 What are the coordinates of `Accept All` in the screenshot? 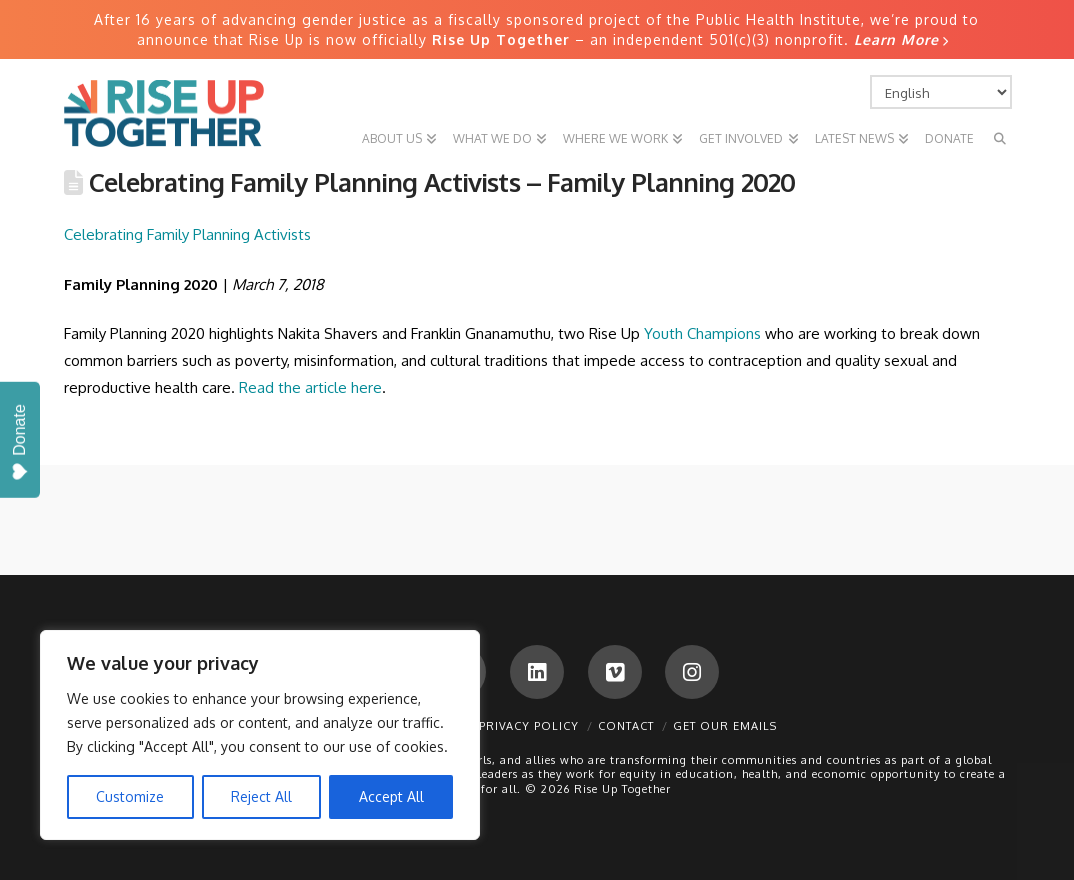 It's located at (391, 796).